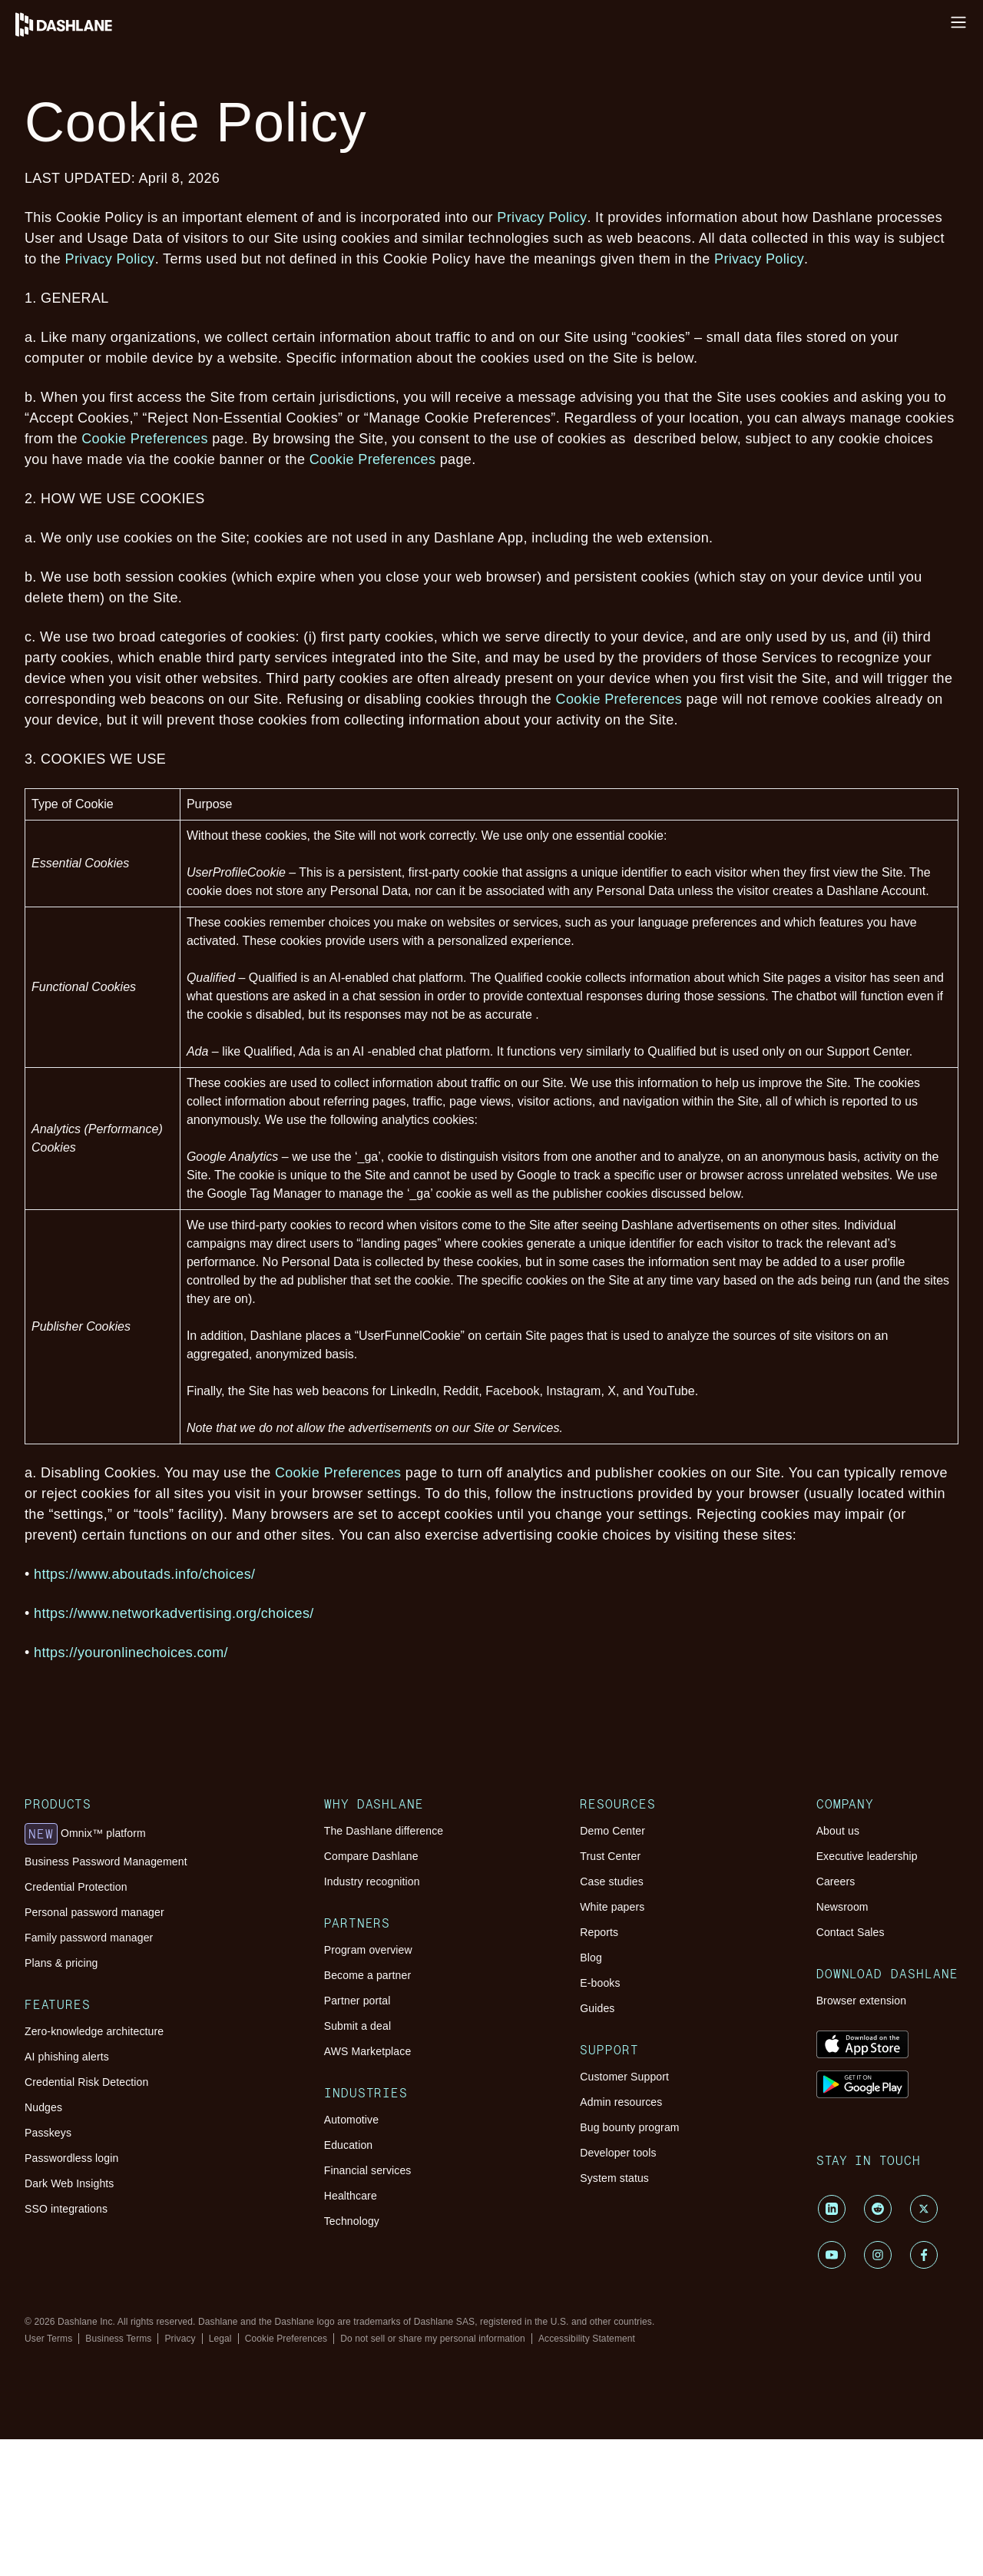 This screenshot has width=983, height=2576. What do you see at coordinates (351, 2221) in the screenshot?
I see `Technology` at bounding box center [351, 2221].